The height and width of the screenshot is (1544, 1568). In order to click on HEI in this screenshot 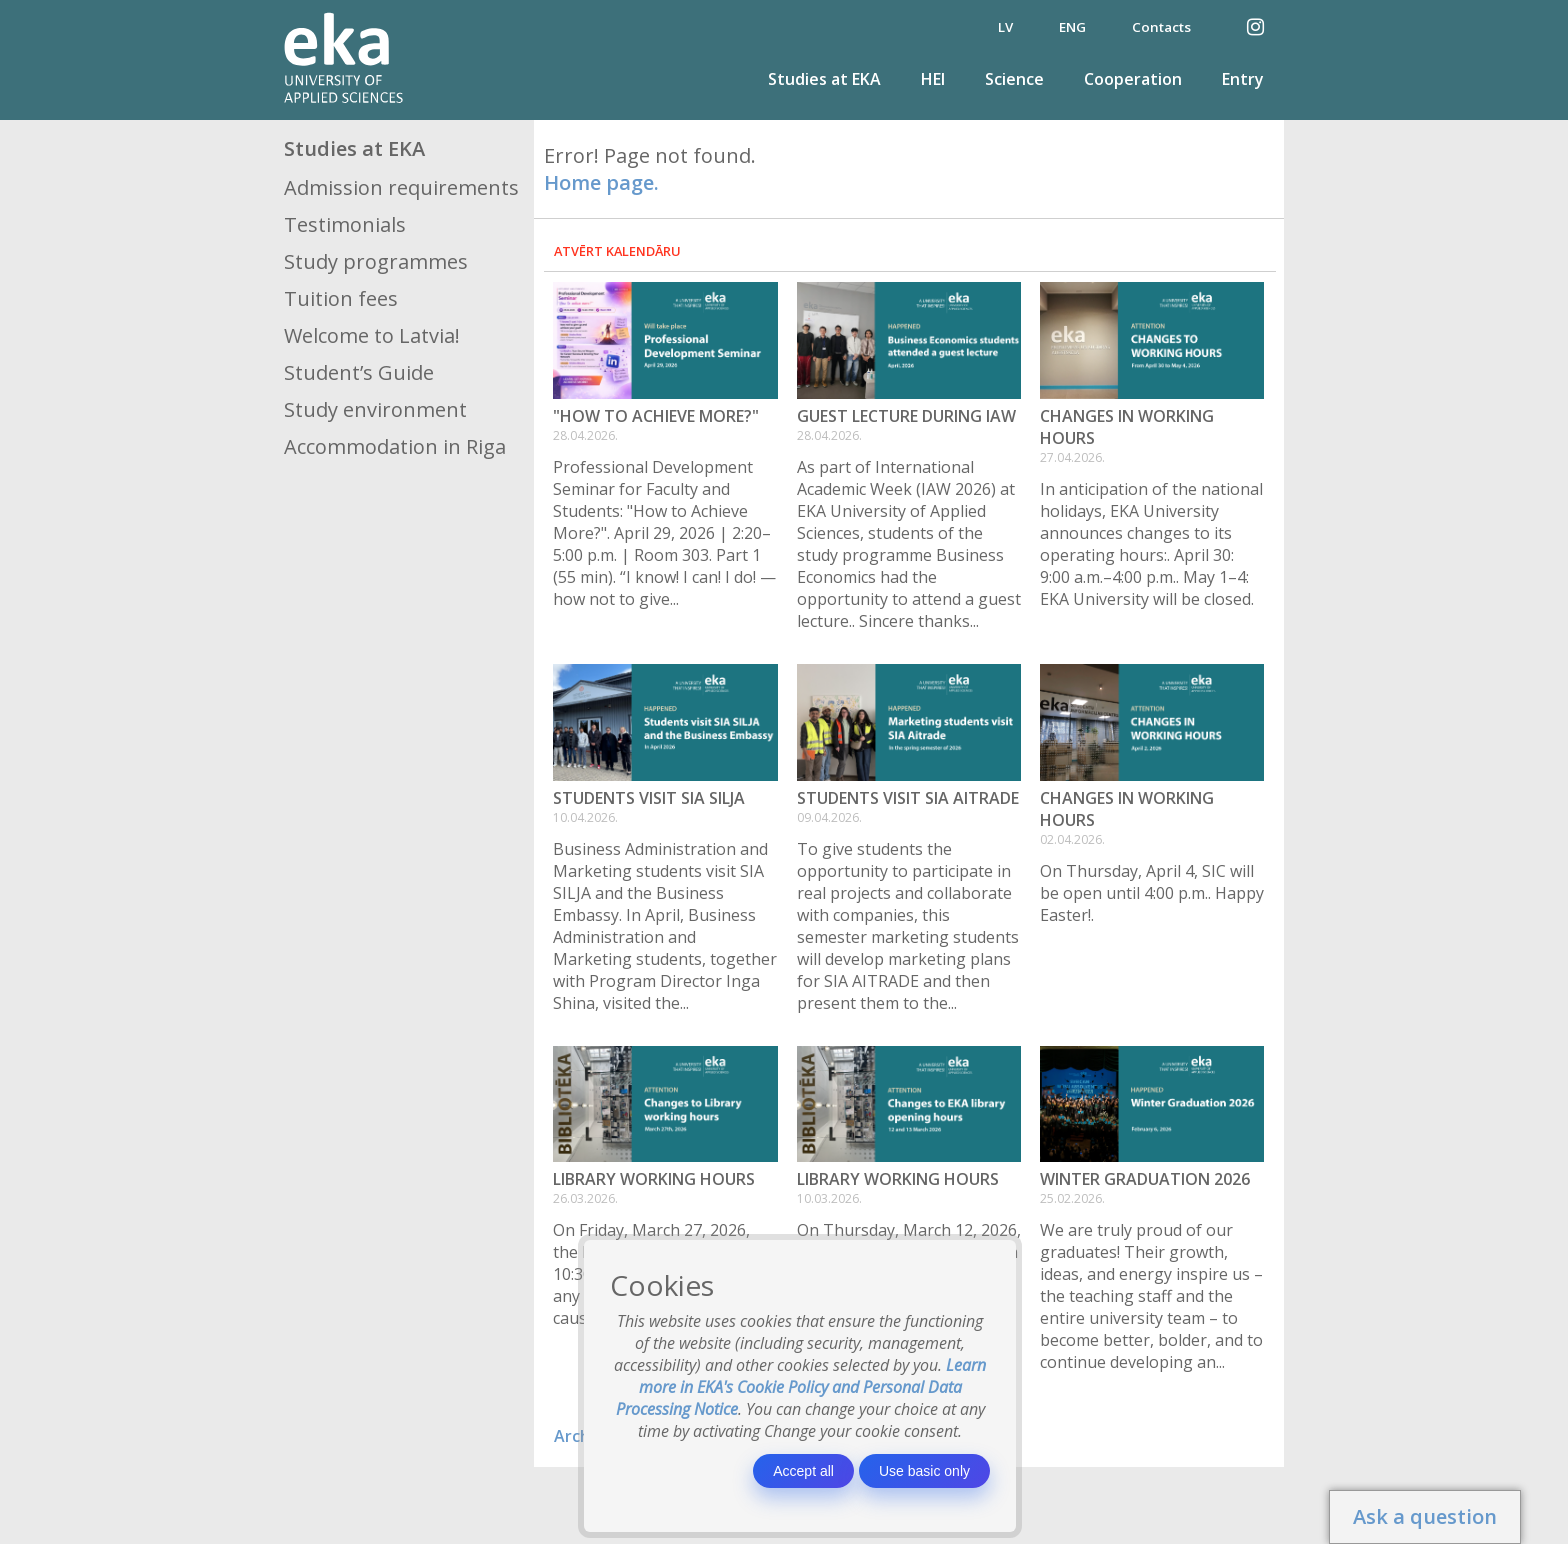, I will do `click(933, 79)`.